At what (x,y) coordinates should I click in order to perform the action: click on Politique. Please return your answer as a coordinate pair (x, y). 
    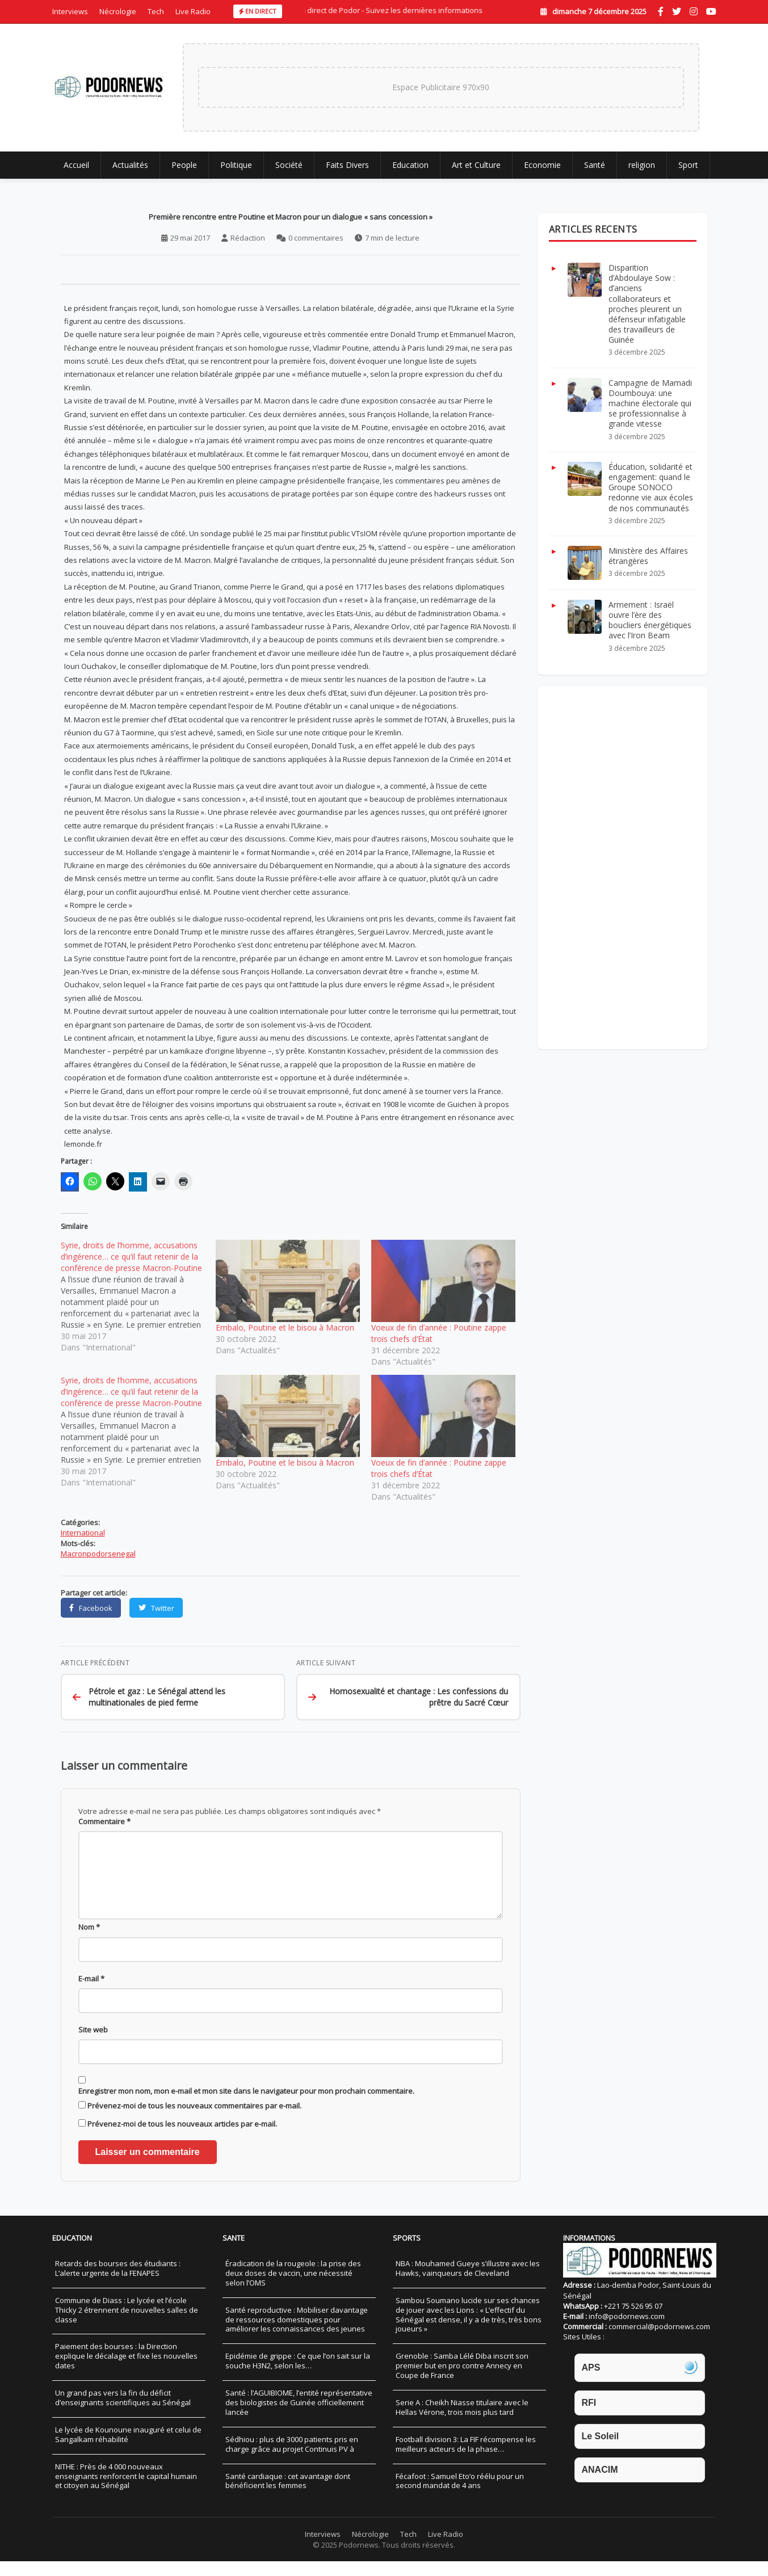
    Looking at the image, I should click on (236, 165).